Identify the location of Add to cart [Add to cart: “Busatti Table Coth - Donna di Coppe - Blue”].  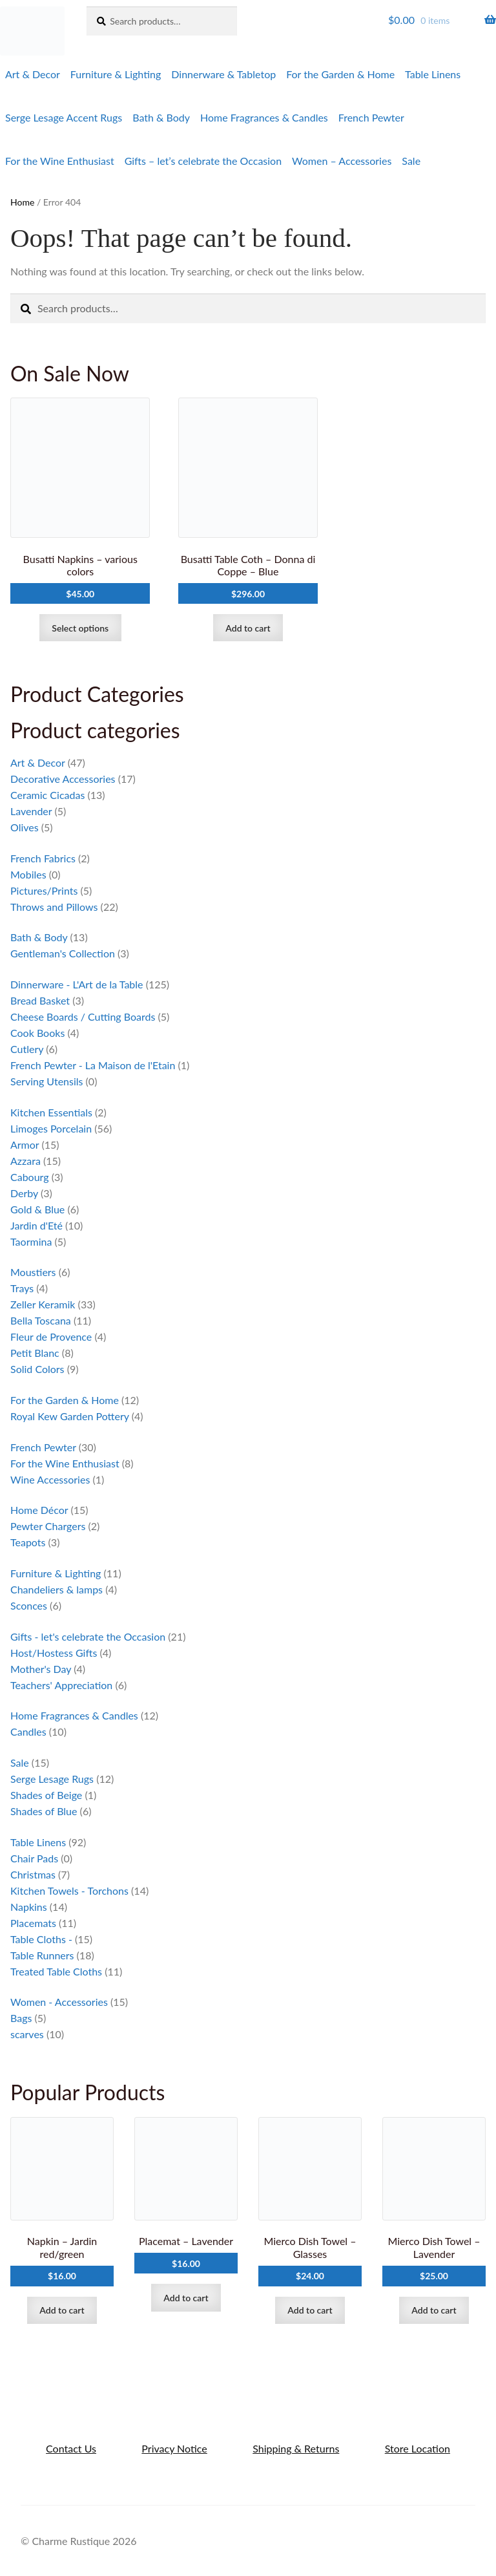
(247, 628).